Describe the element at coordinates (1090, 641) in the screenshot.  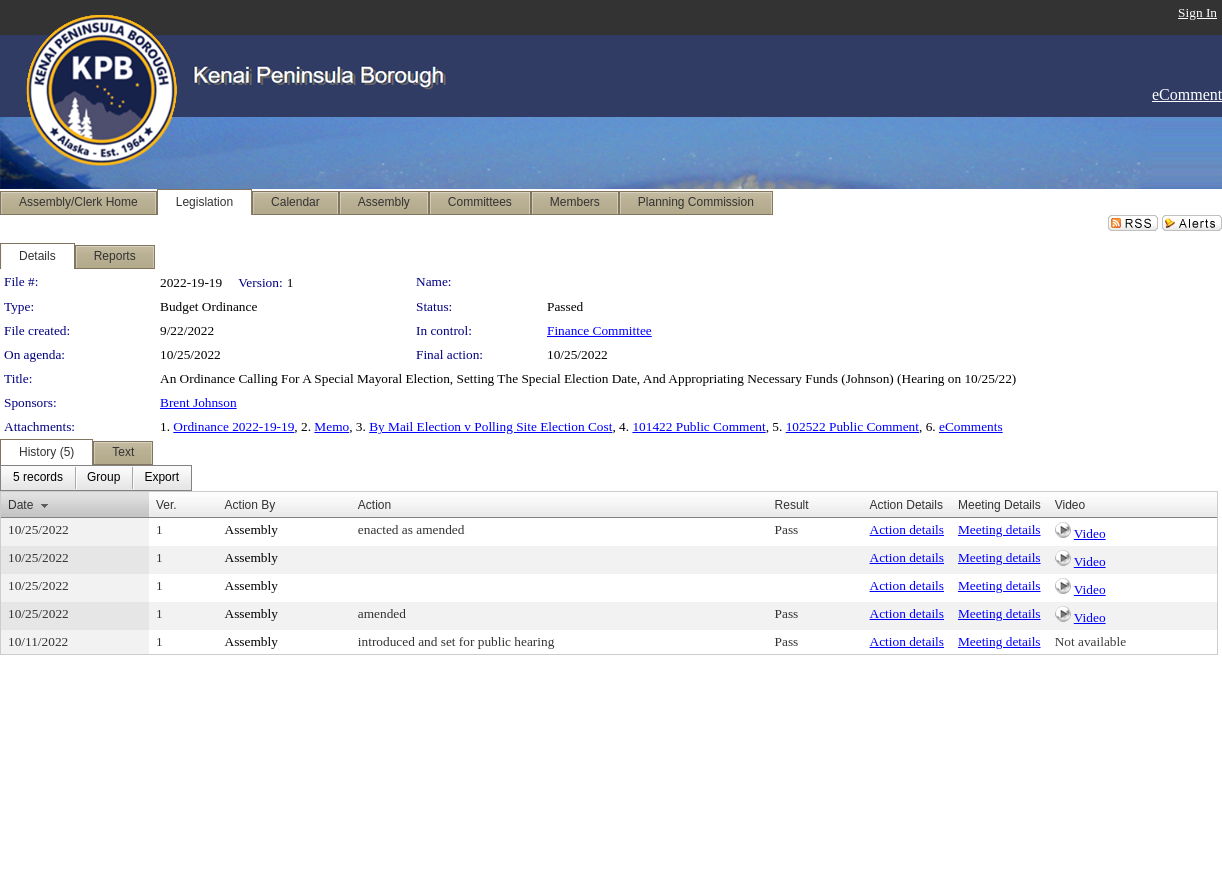
I see `Not available` at that location.